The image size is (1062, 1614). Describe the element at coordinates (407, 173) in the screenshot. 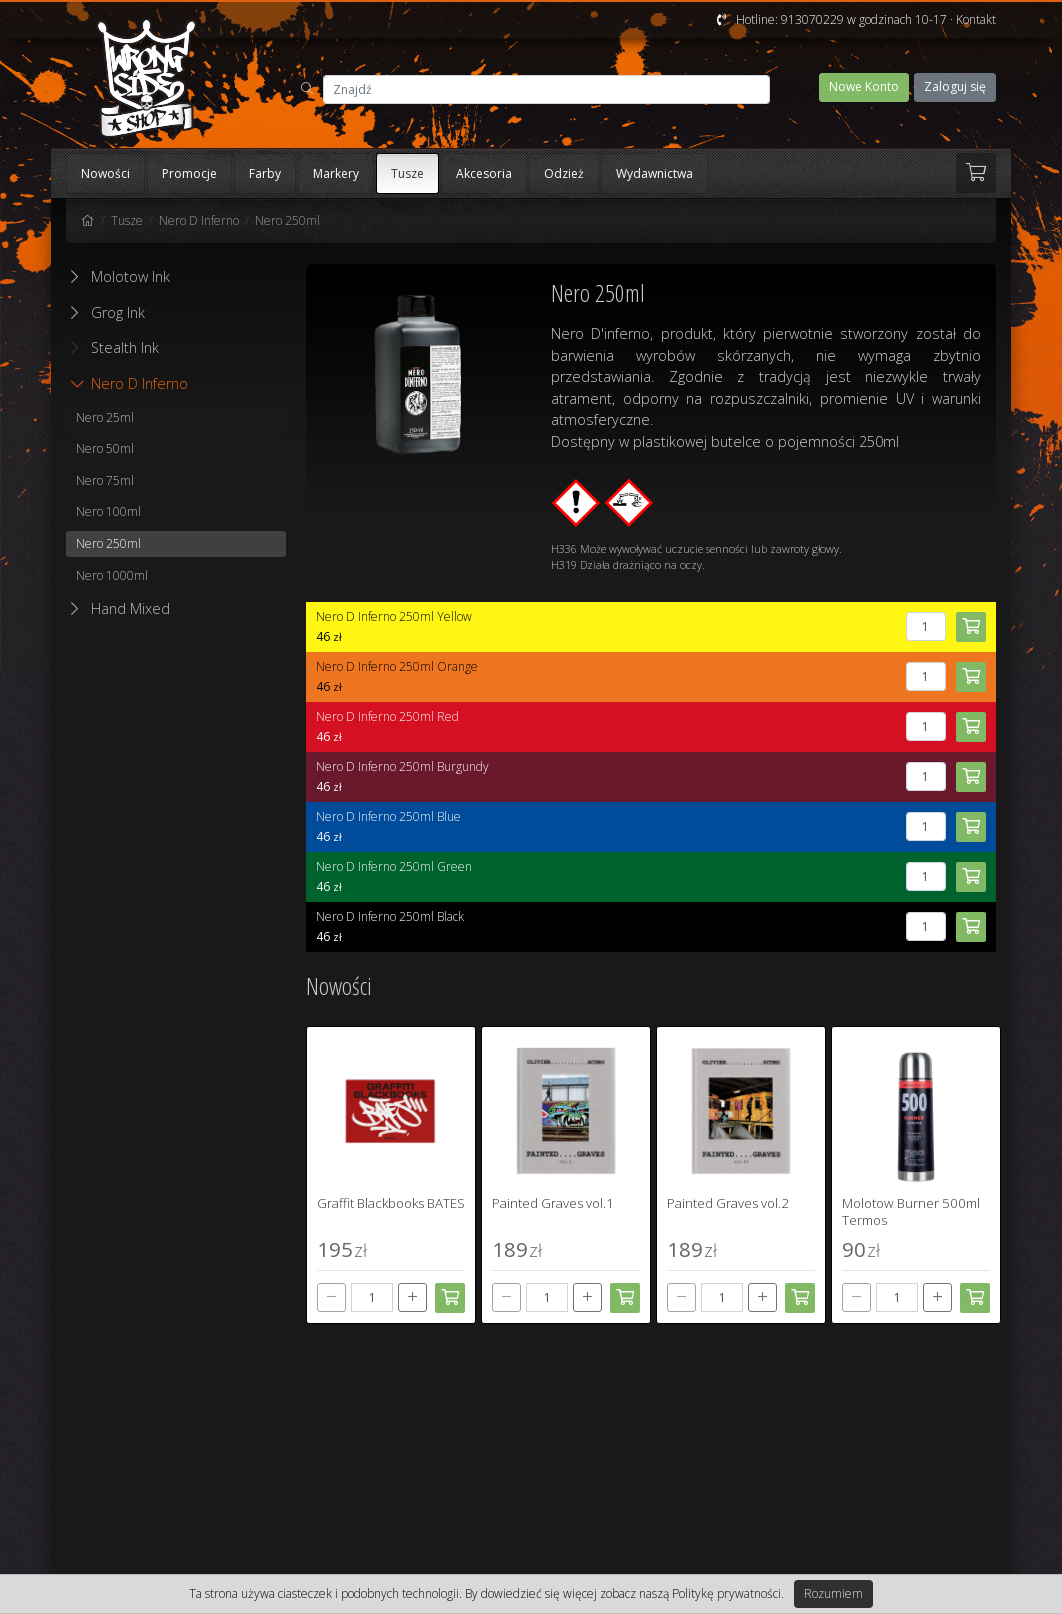

I see `Tusze` at that location.